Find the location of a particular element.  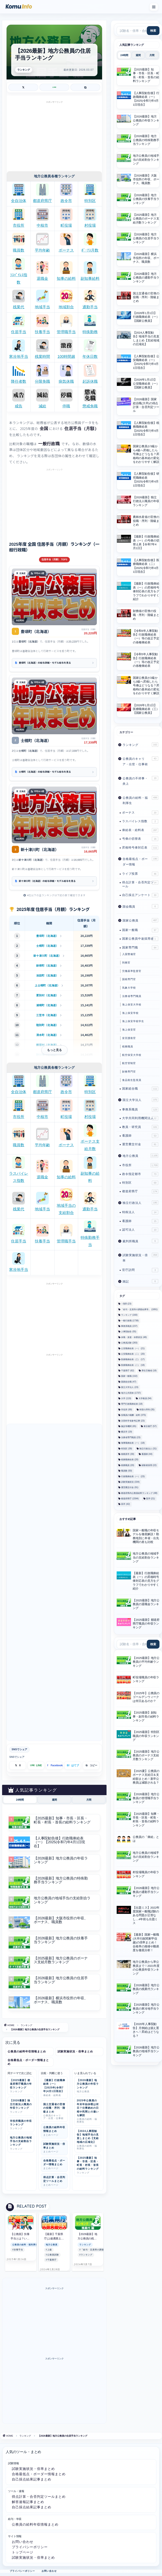

航空管制官 is located at coordinates (129, 1063).